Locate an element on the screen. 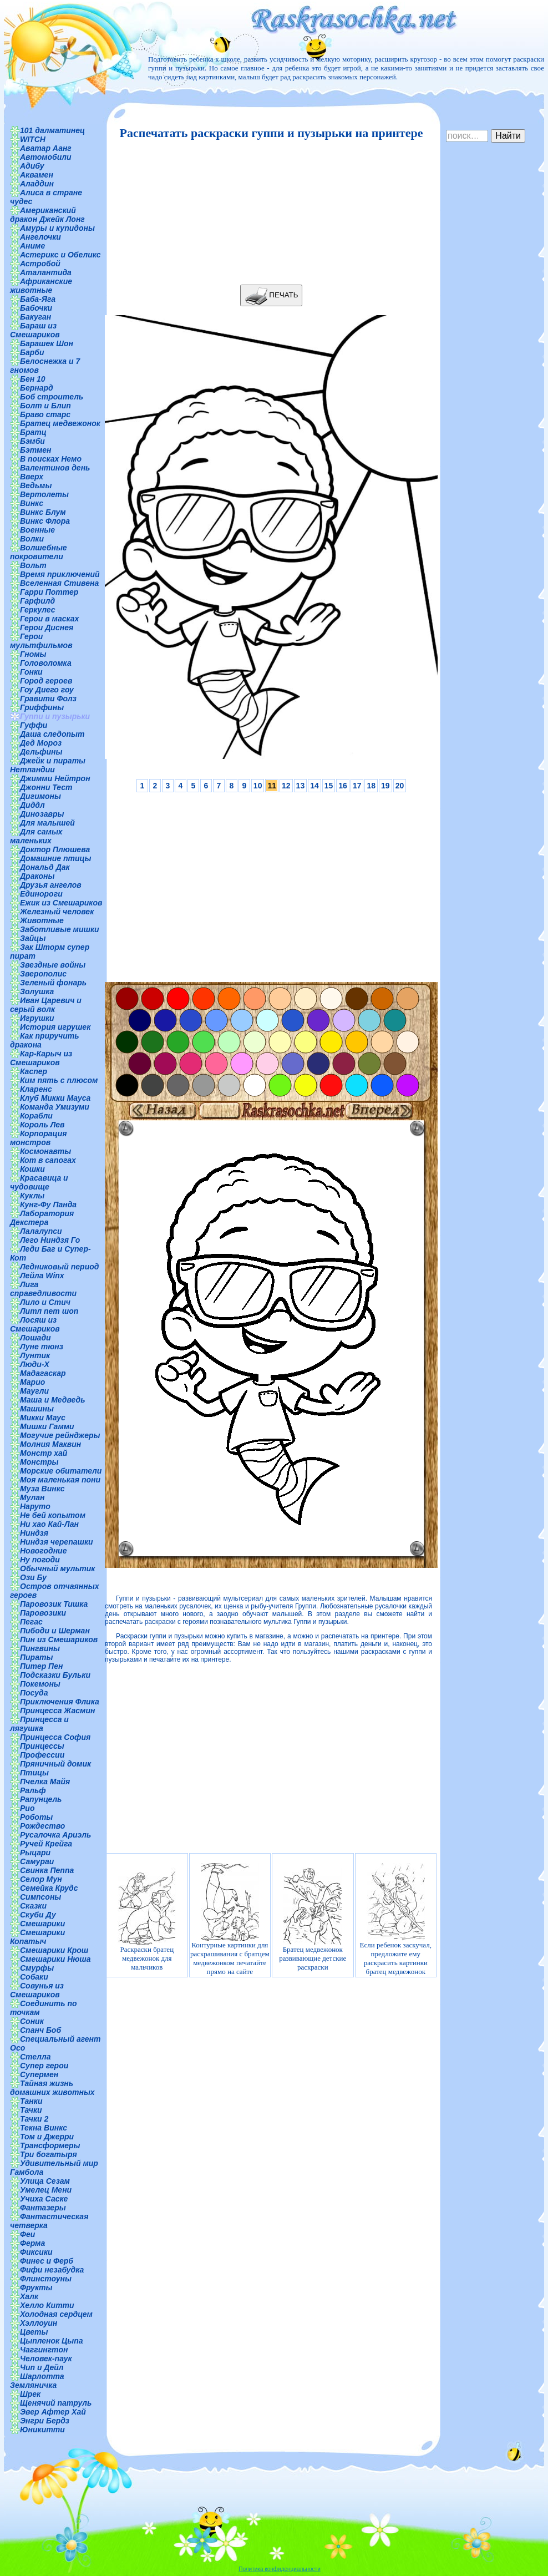 The height and width of the screenshot is (2576, 548). Рио is located at coordinates (27, 1808).